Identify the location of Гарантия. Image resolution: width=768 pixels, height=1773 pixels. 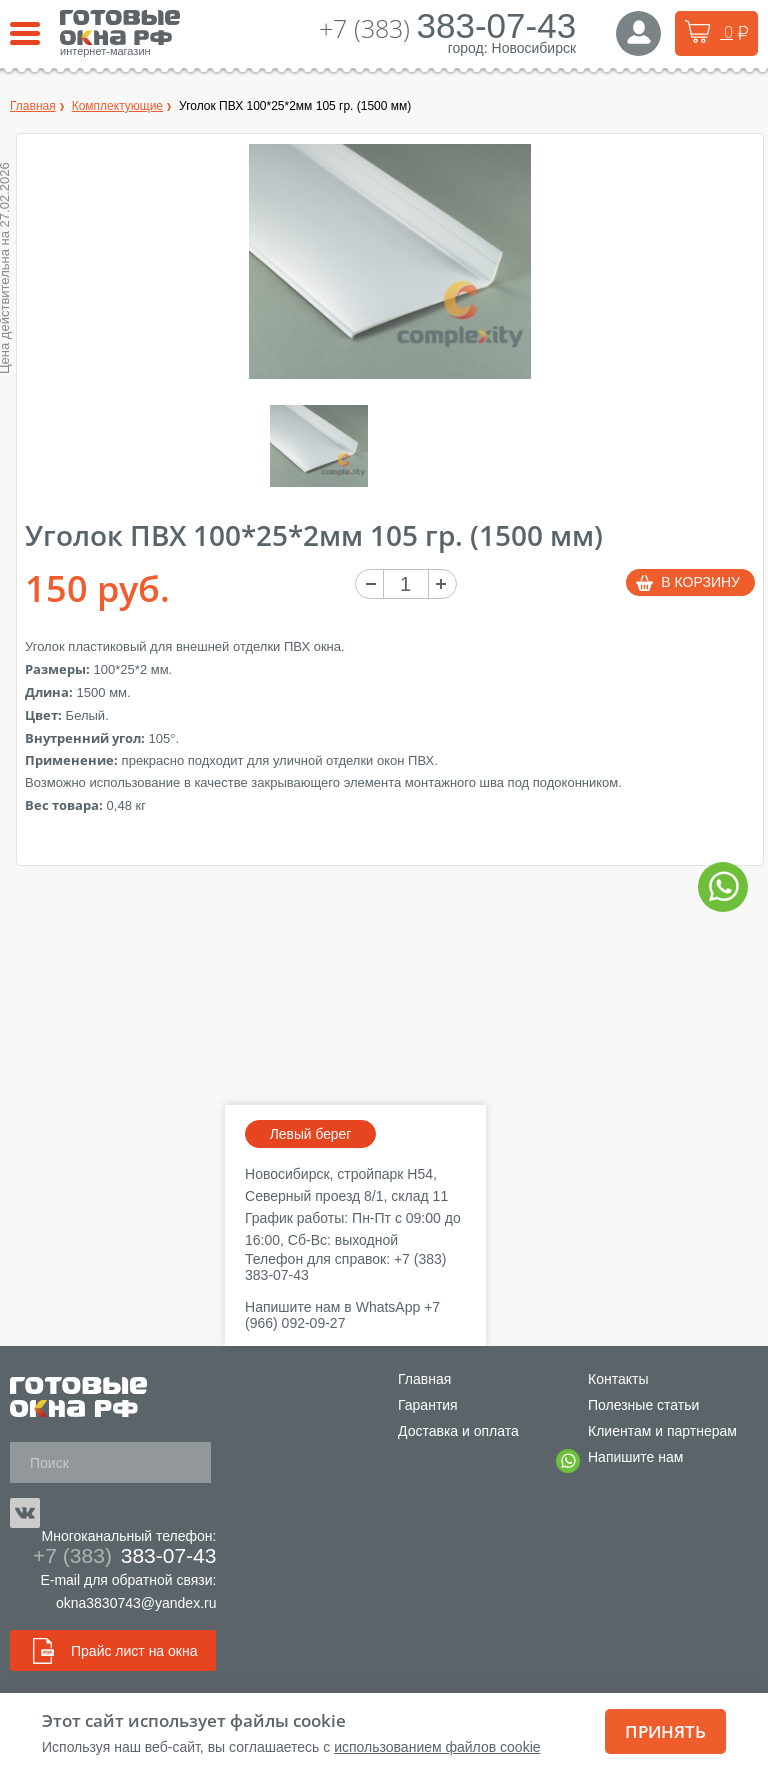
(428, 1405).